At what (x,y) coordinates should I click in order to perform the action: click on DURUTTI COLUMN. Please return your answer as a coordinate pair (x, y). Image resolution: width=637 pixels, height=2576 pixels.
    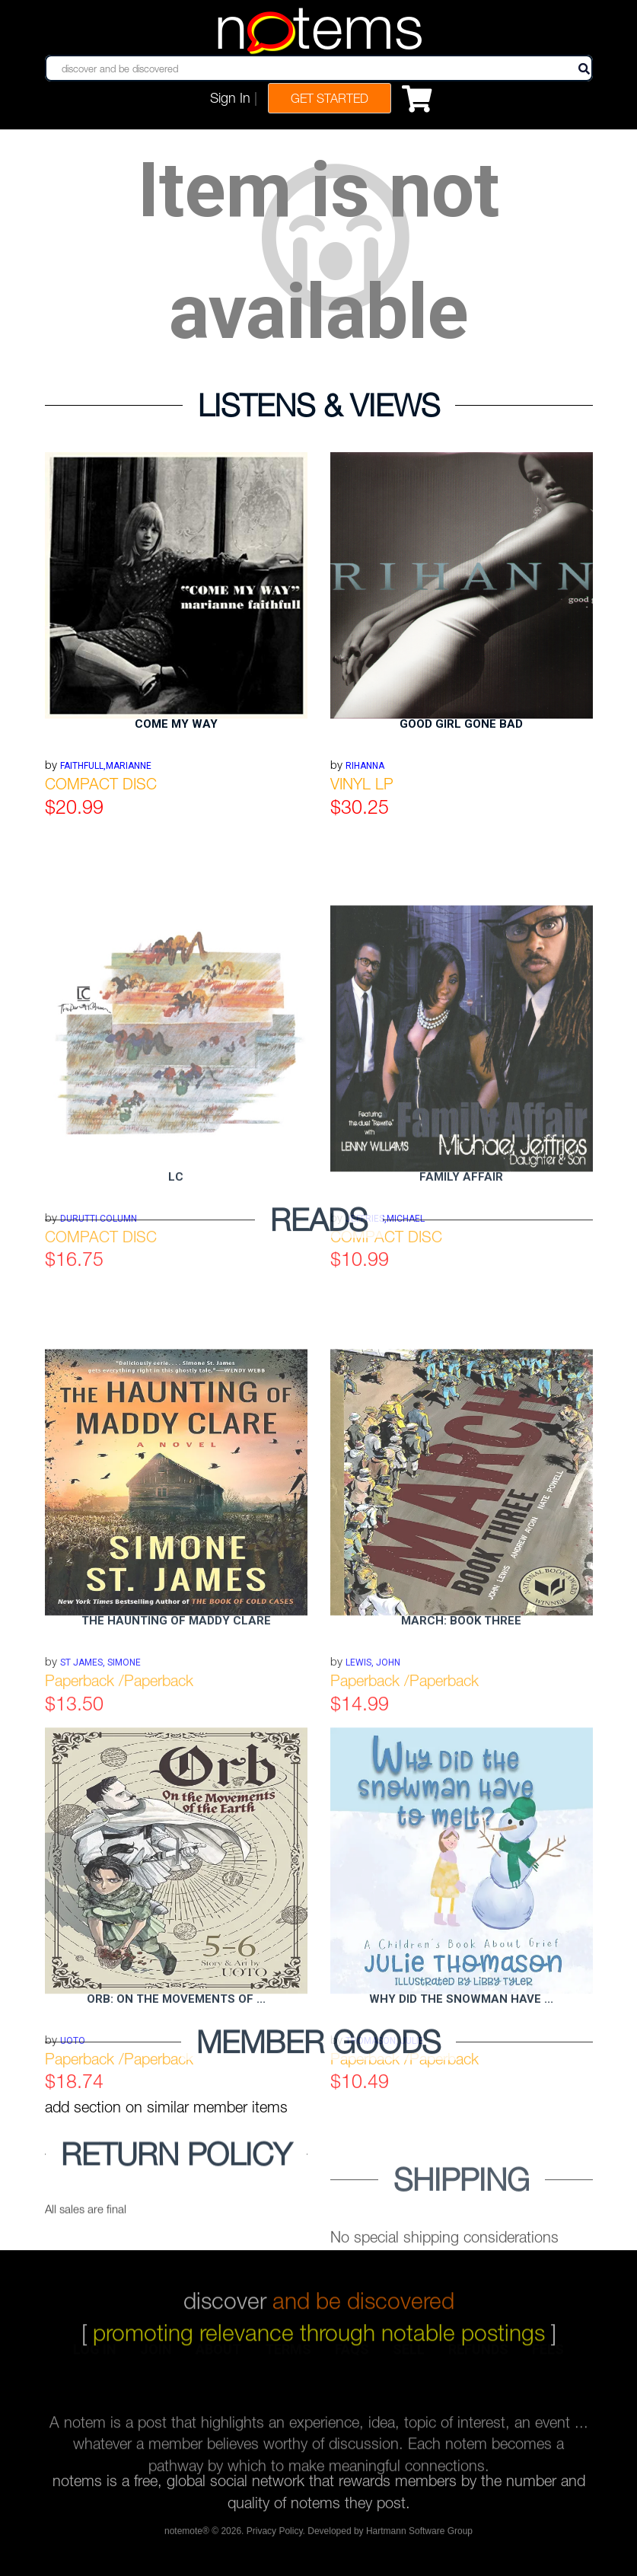
    Looking at the image, I should click on (98, 1327).